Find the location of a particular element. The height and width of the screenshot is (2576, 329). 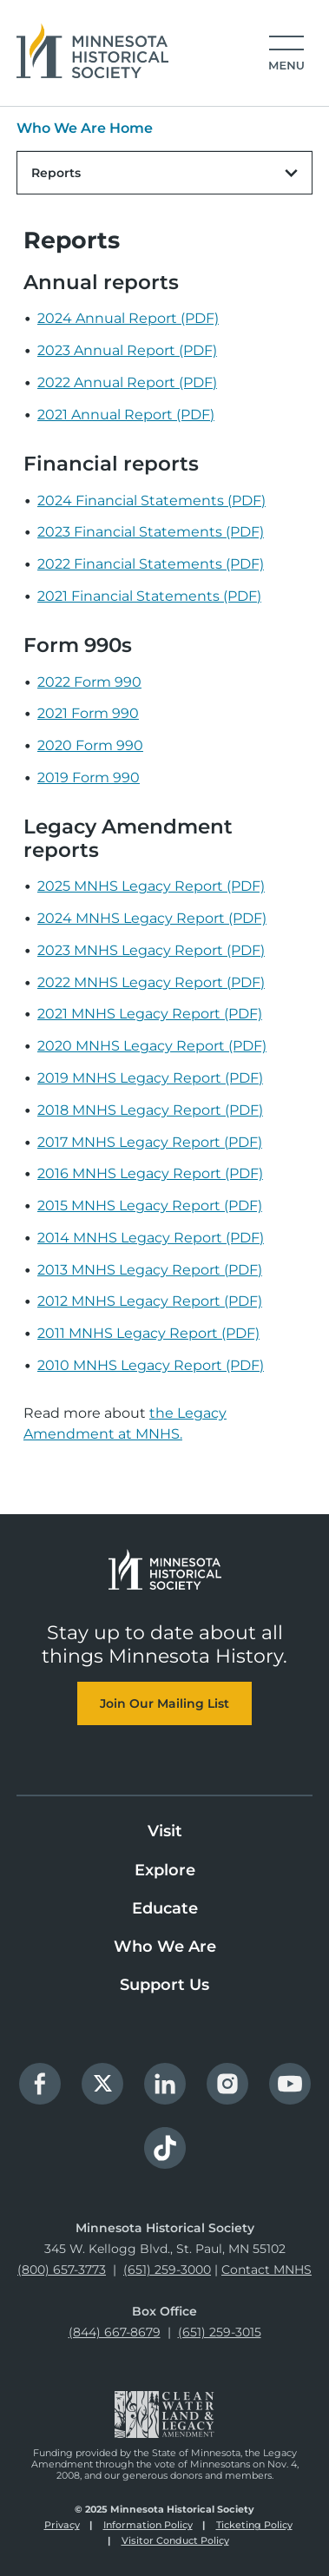

2017 MNHS Legacy Report (PDF) is located at coordinates (149, 1142).